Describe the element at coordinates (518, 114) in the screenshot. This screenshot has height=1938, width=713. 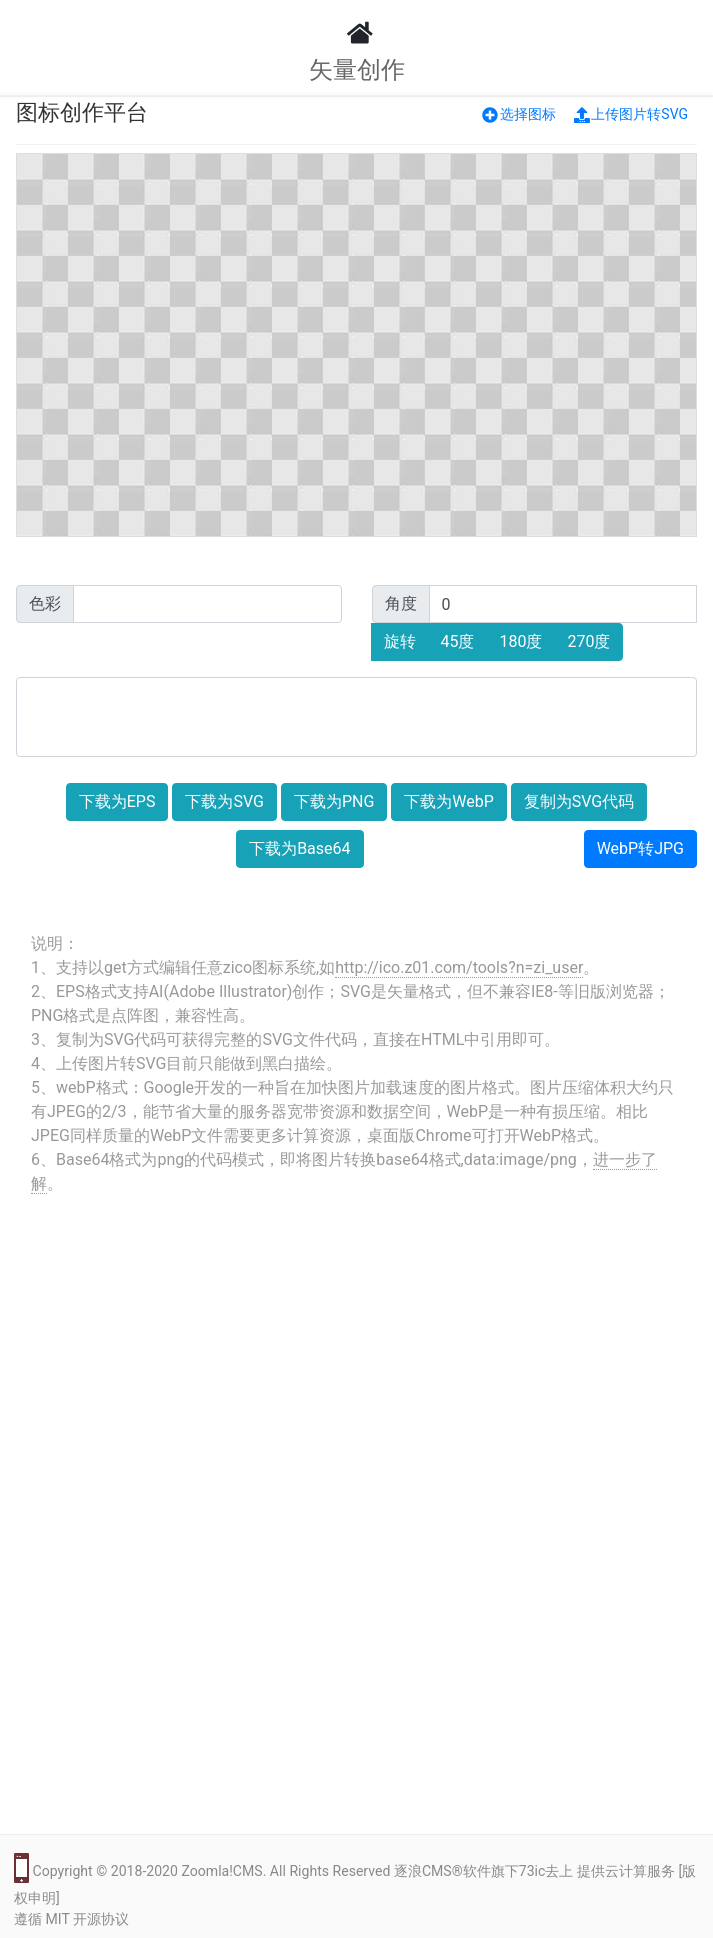
I see `选择图标` at that location.